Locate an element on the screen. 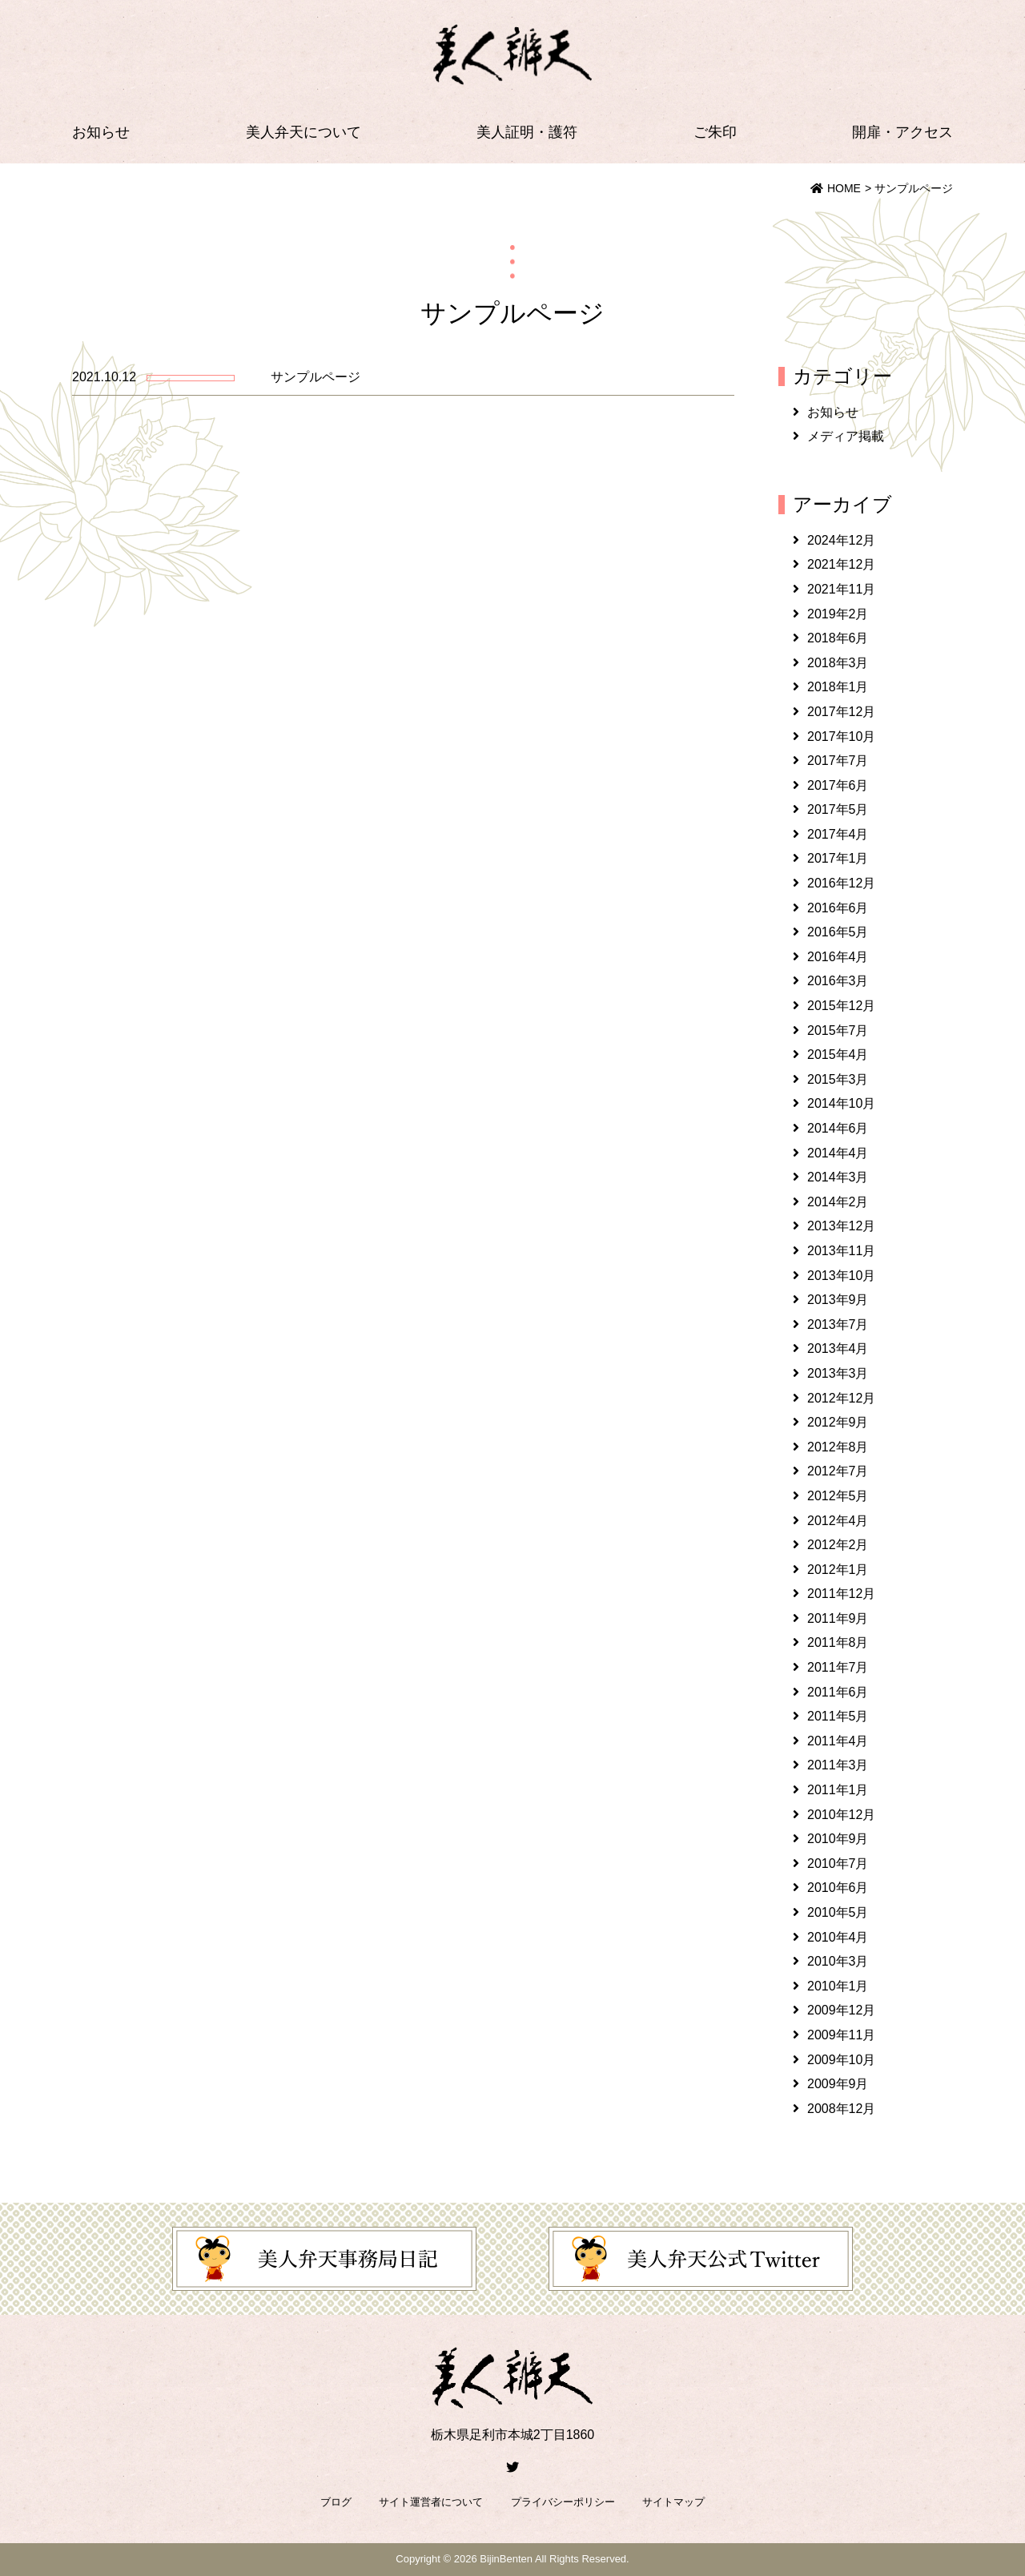  2018年6月 is located at coordinates (838, 638).